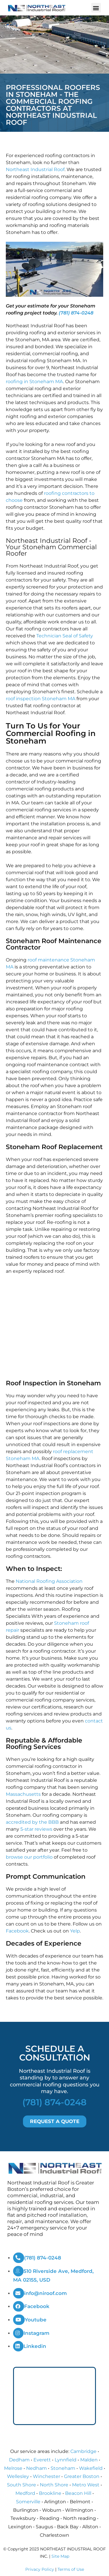 This screenshot has width=109, height=2576. What do you see at coordinates (34, 381) in the screenshot?
I see `roofing in Stoneham MA` at bounding box center [34, 381].